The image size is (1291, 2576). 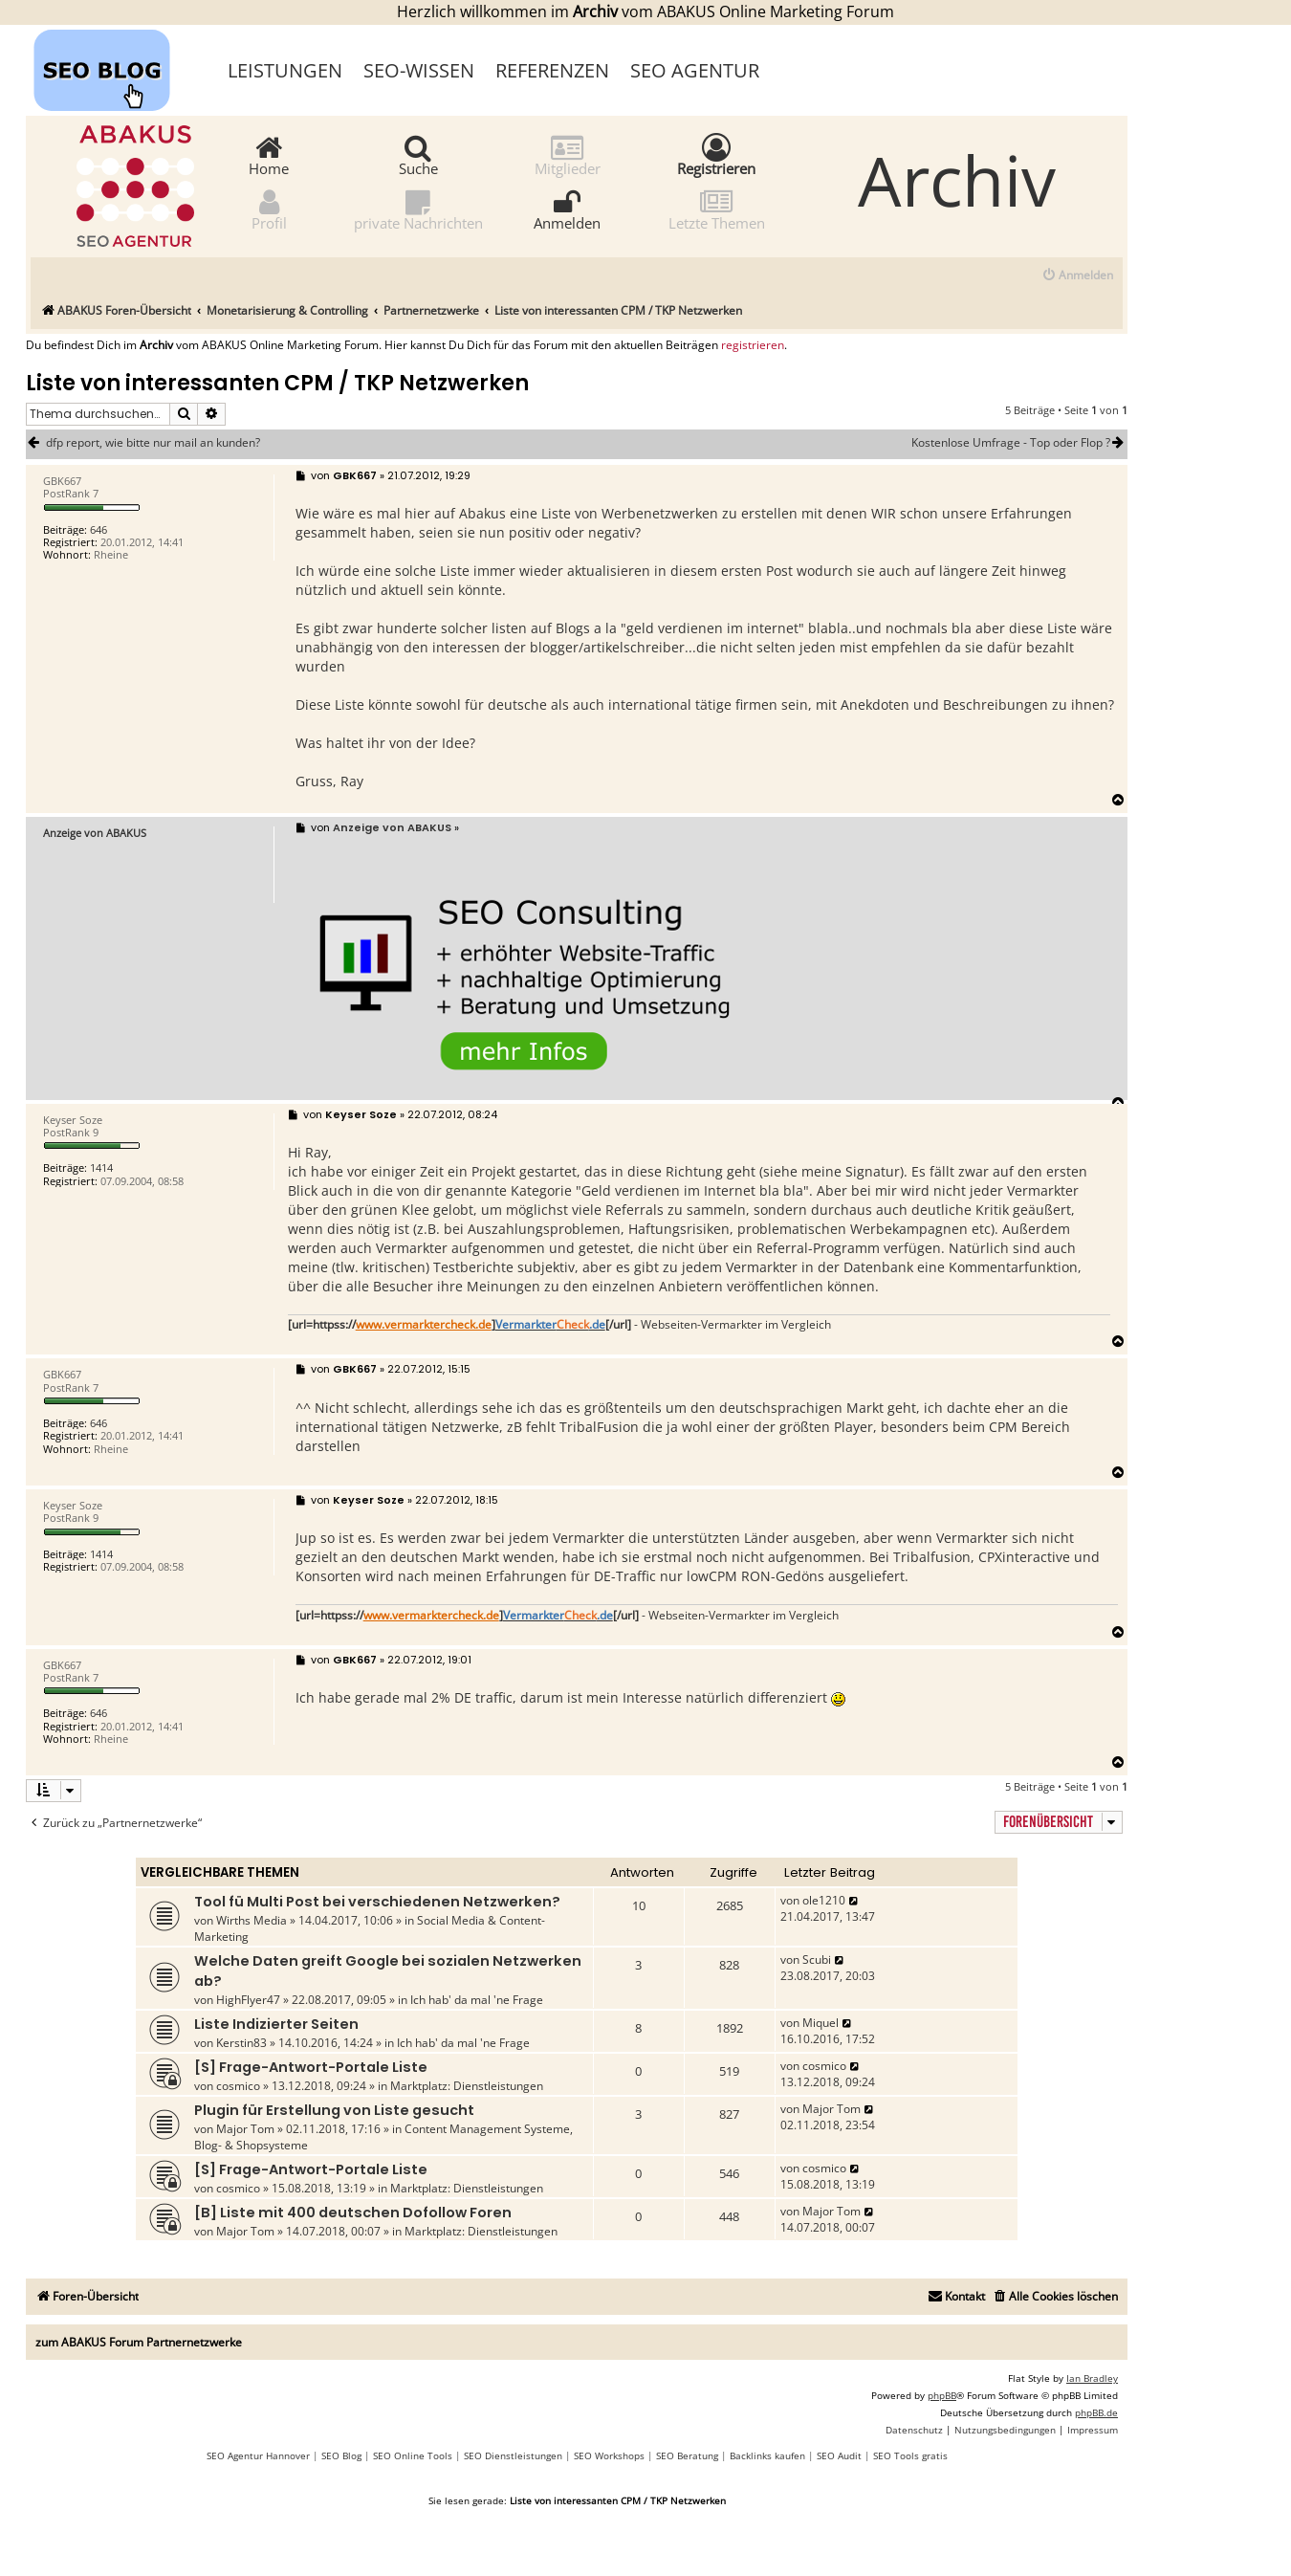 I want to click on SEO Tools gratis, so click(x=910, y=2455).